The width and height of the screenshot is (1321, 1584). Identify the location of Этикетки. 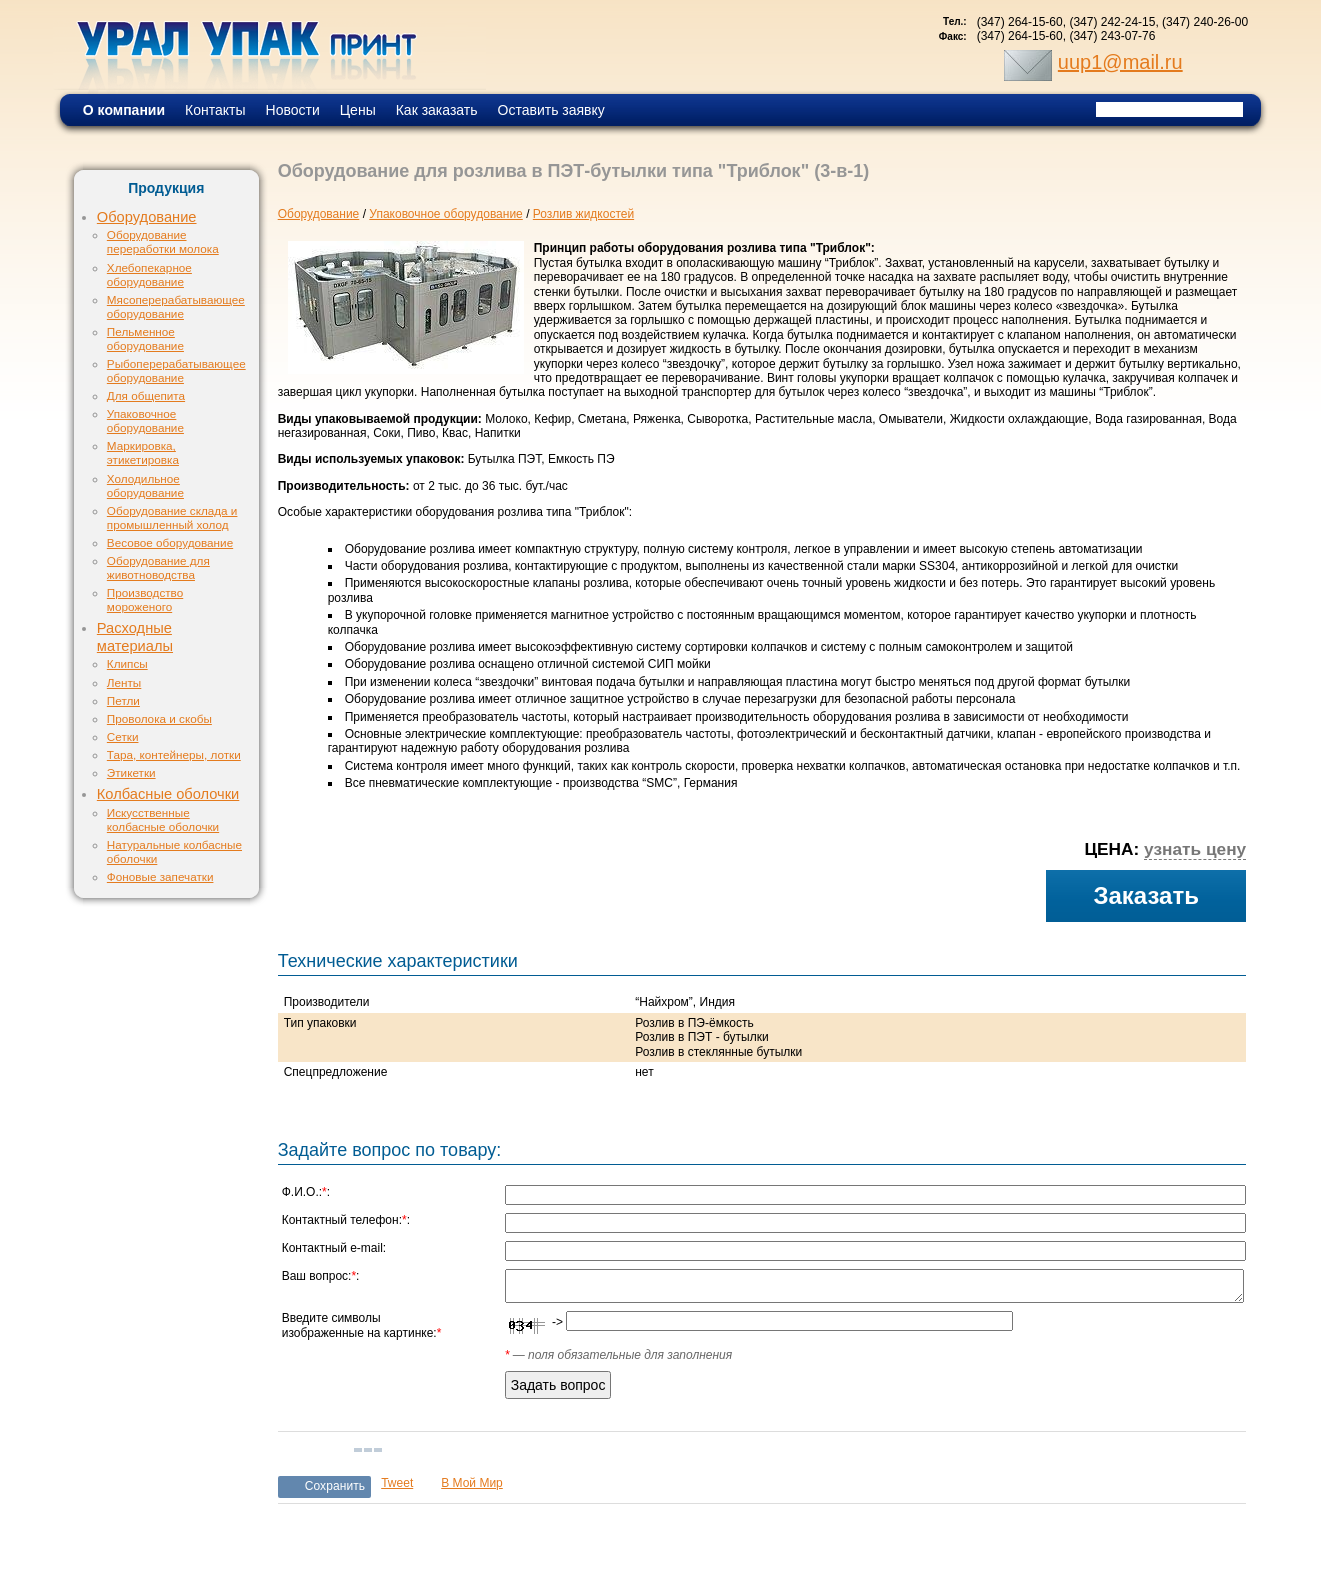
(131, 772).